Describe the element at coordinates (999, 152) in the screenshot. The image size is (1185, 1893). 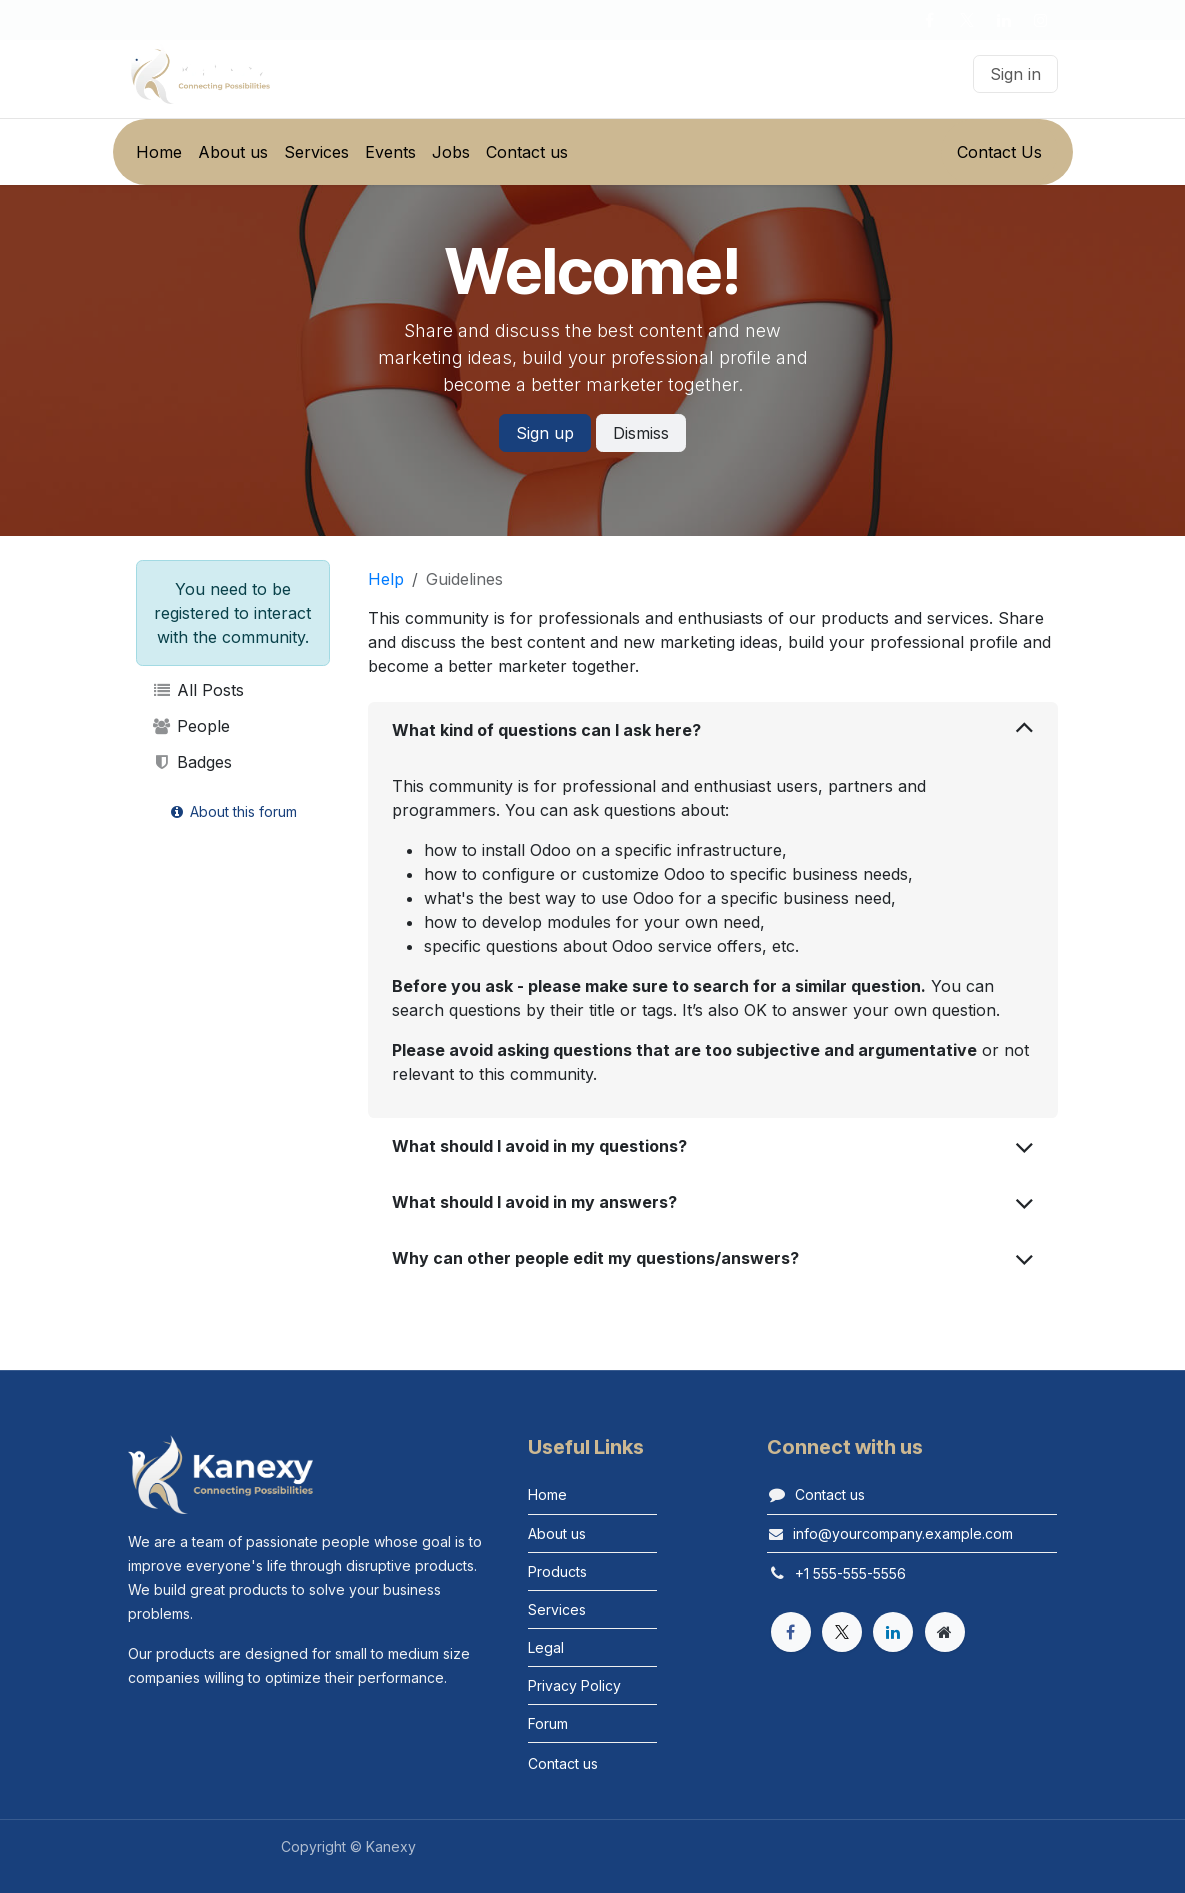
I see `Contact Us` at that location.